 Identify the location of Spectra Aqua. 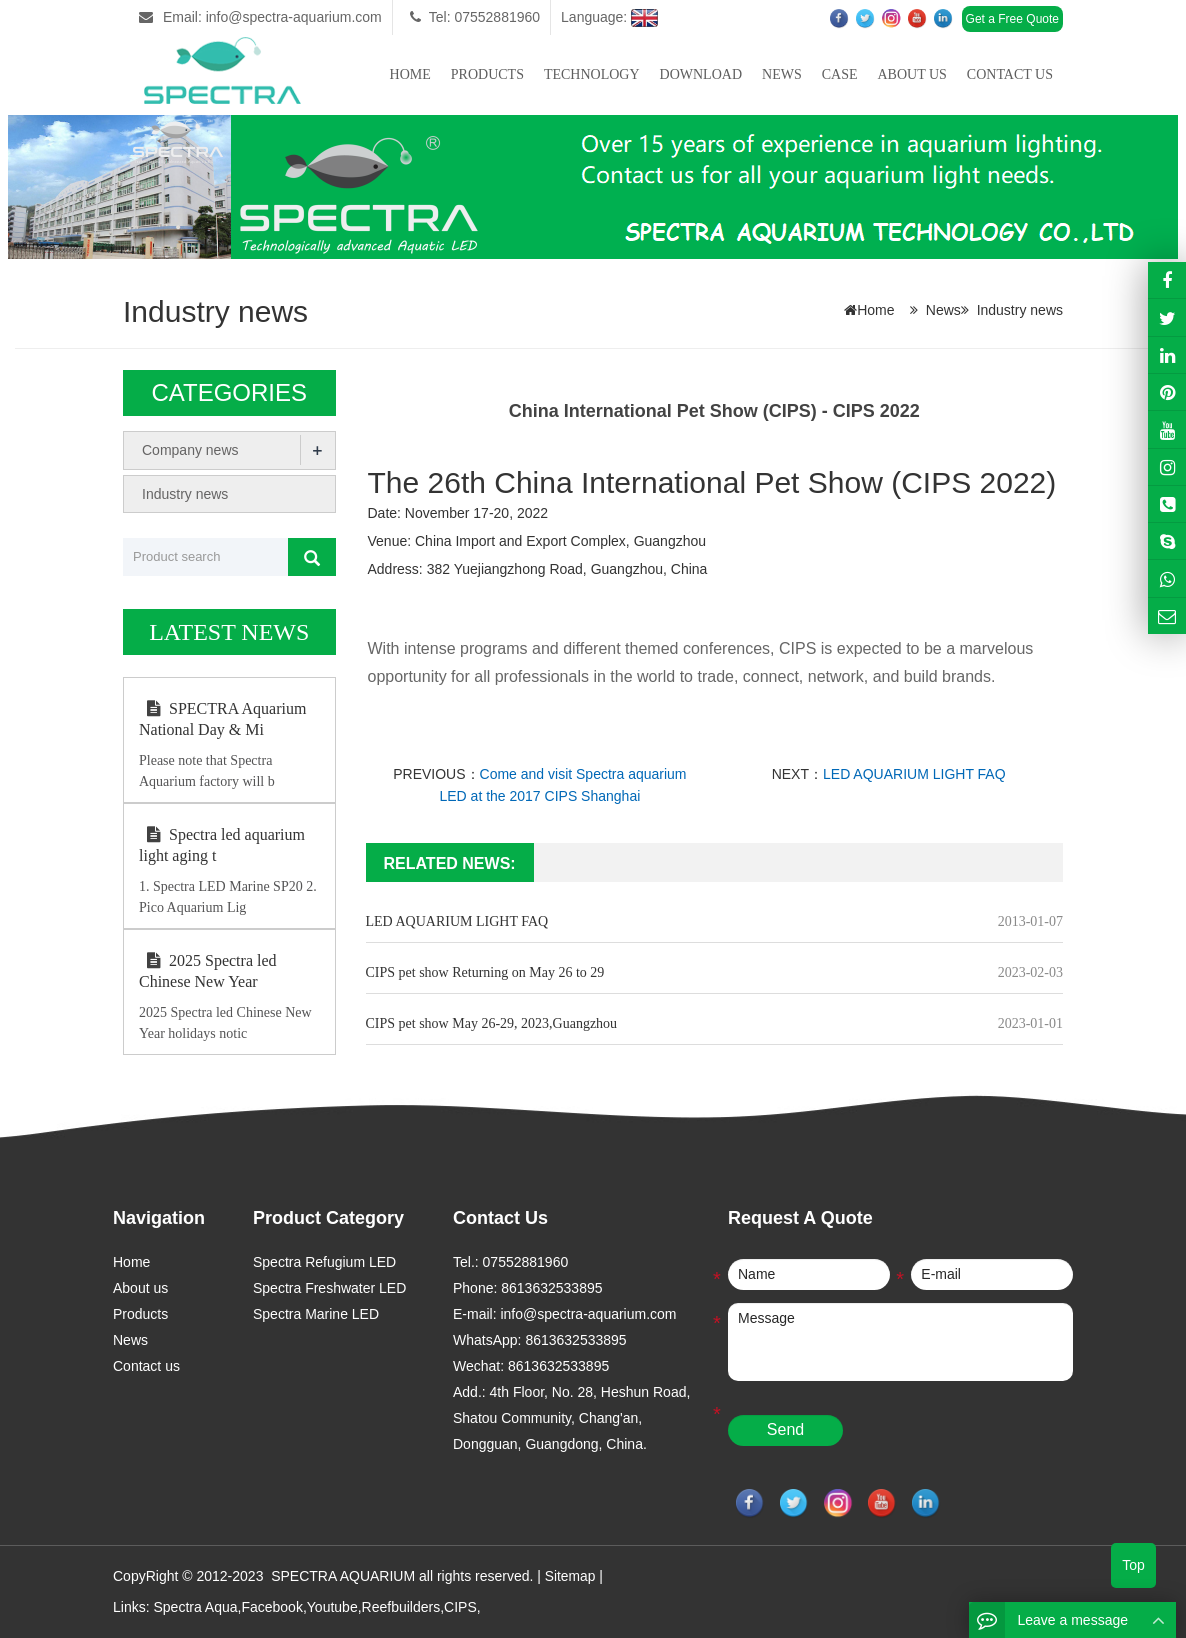
(195, 1606).